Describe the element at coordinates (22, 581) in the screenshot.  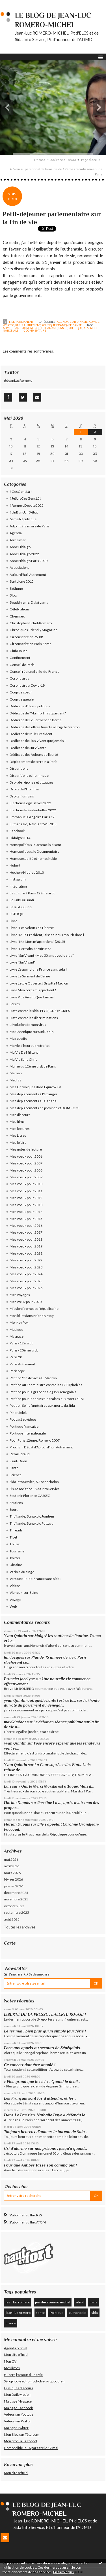
I see `Bartolone 2015` at that location.